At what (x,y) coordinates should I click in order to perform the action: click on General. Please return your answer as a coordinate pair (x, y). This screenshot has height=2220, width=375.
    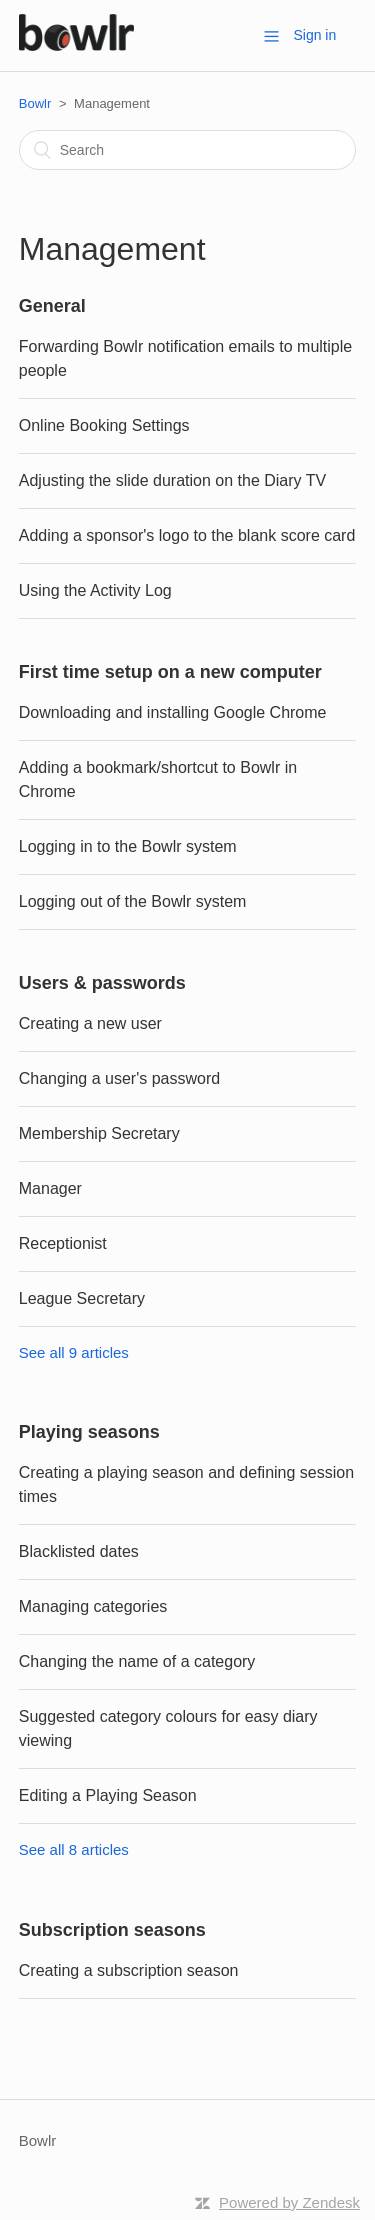
    Looking at the image, I should click on (52, 306).